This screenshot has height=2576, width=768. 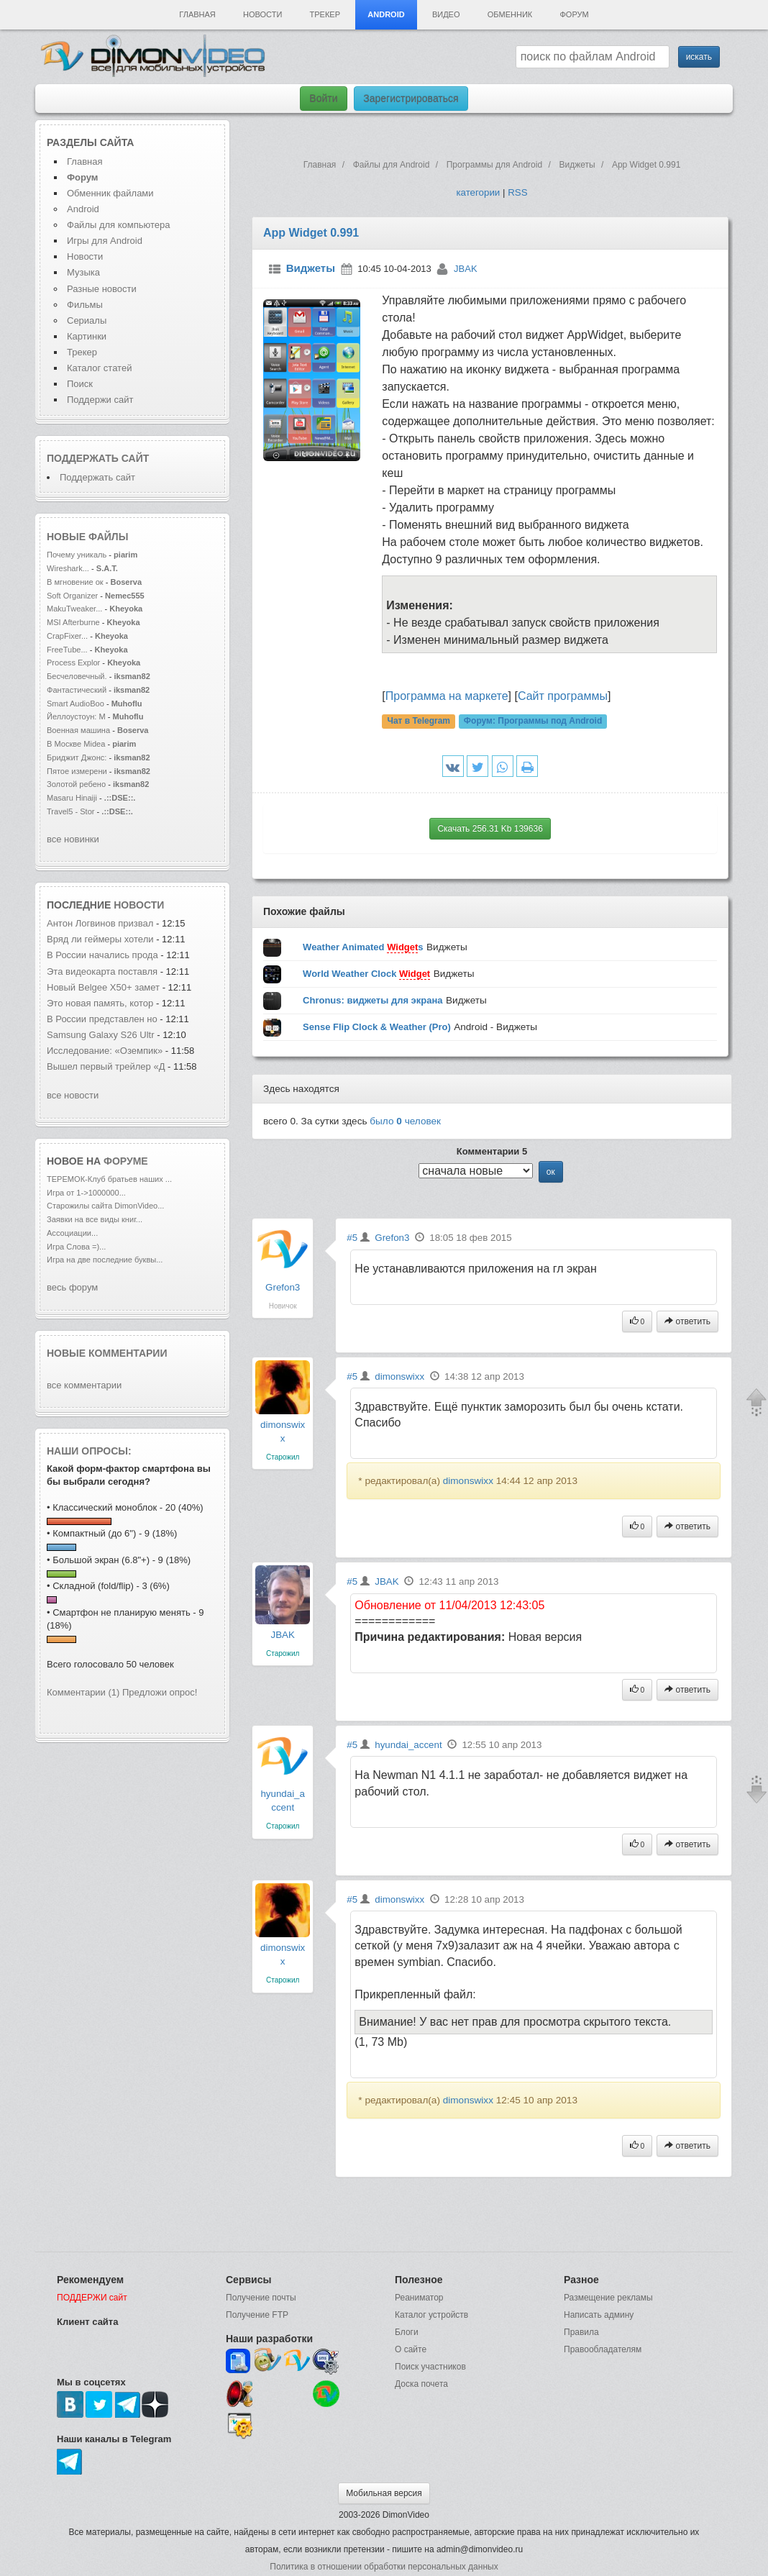 I want to click on JBAK, so click(x=465, y=268).